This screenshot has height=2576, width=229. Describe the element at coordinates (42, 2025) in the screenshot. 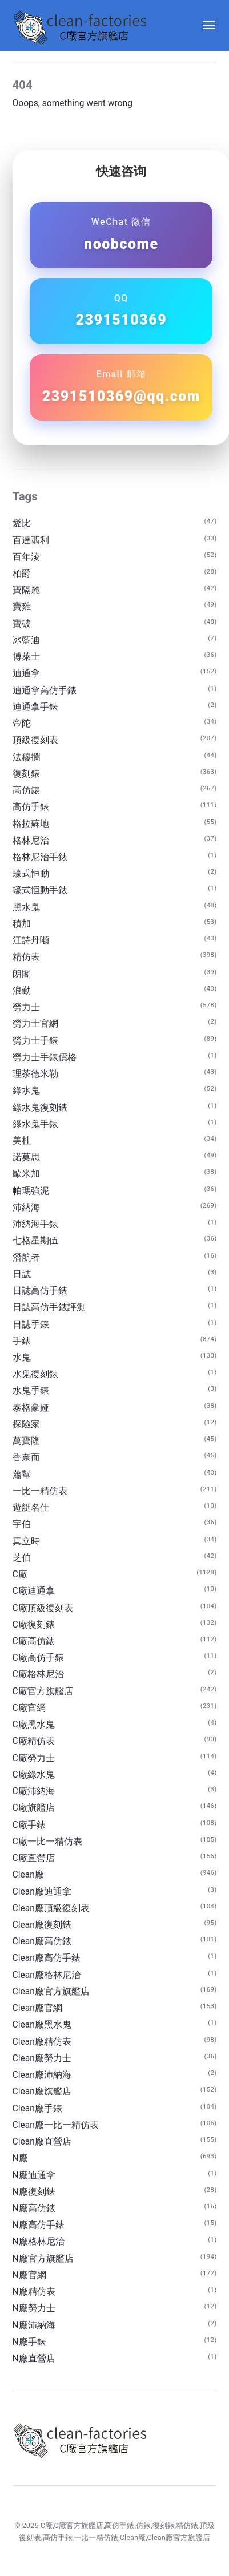

I see `Clean廠黑水鬼` at that location.